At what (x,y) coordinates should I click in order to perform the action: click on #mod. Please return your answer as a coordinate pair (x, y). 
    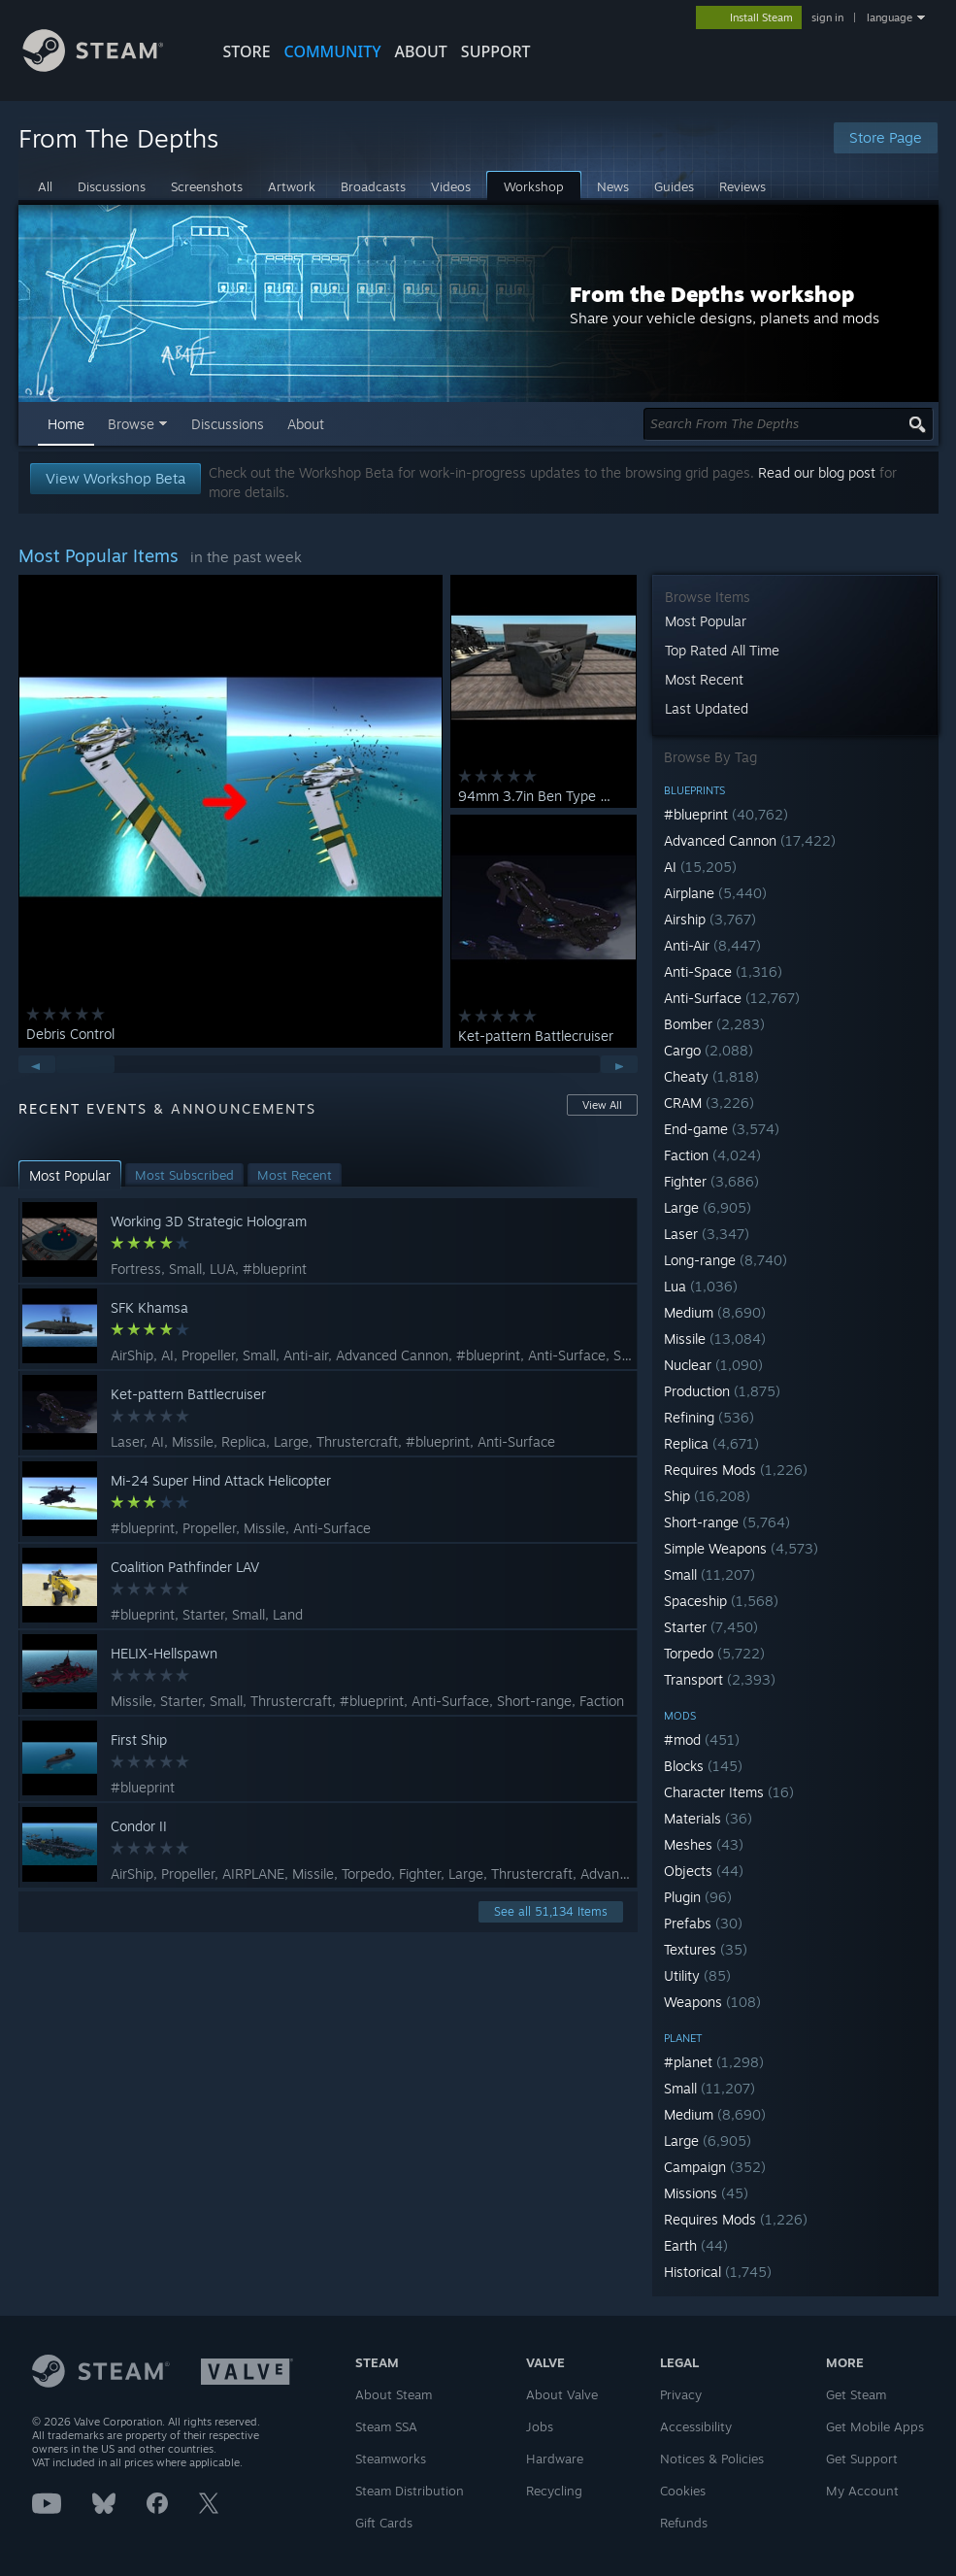
    Looking at the image, I should click on (702, 1739).